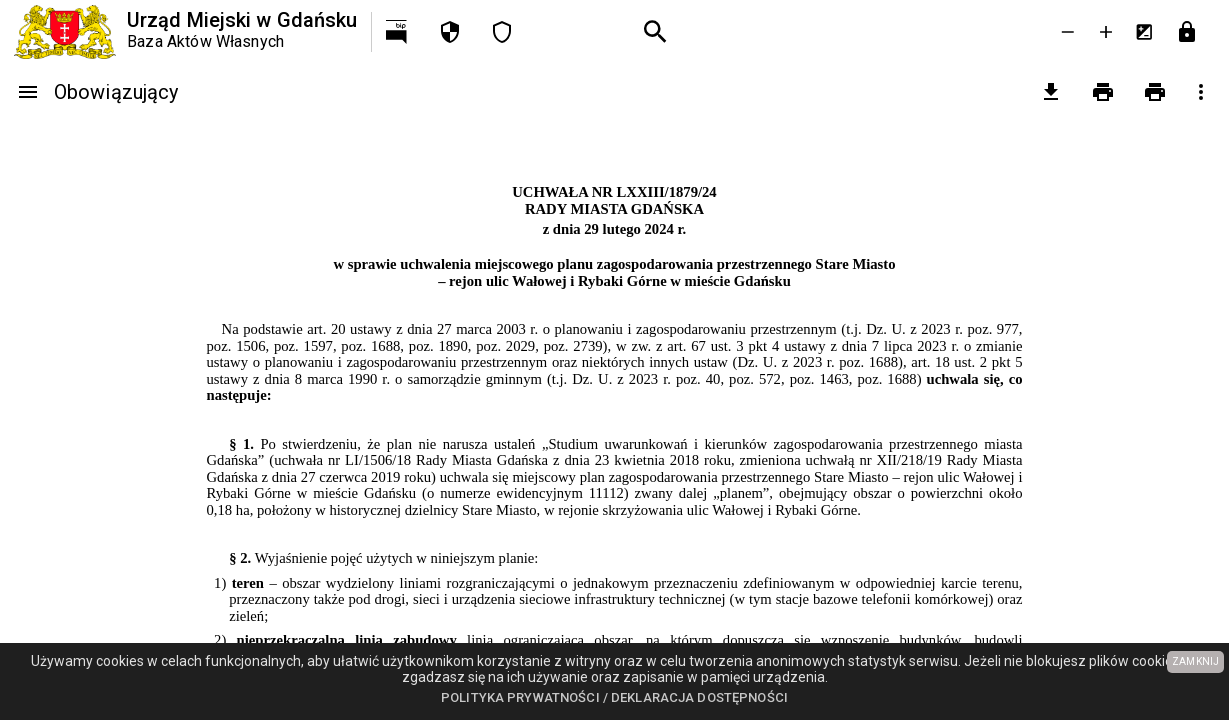 The image size is (1229, 720). Describe the element at coordinates (450, 32) in the screenshot. I see `[Polityka prywatności]` at that location.